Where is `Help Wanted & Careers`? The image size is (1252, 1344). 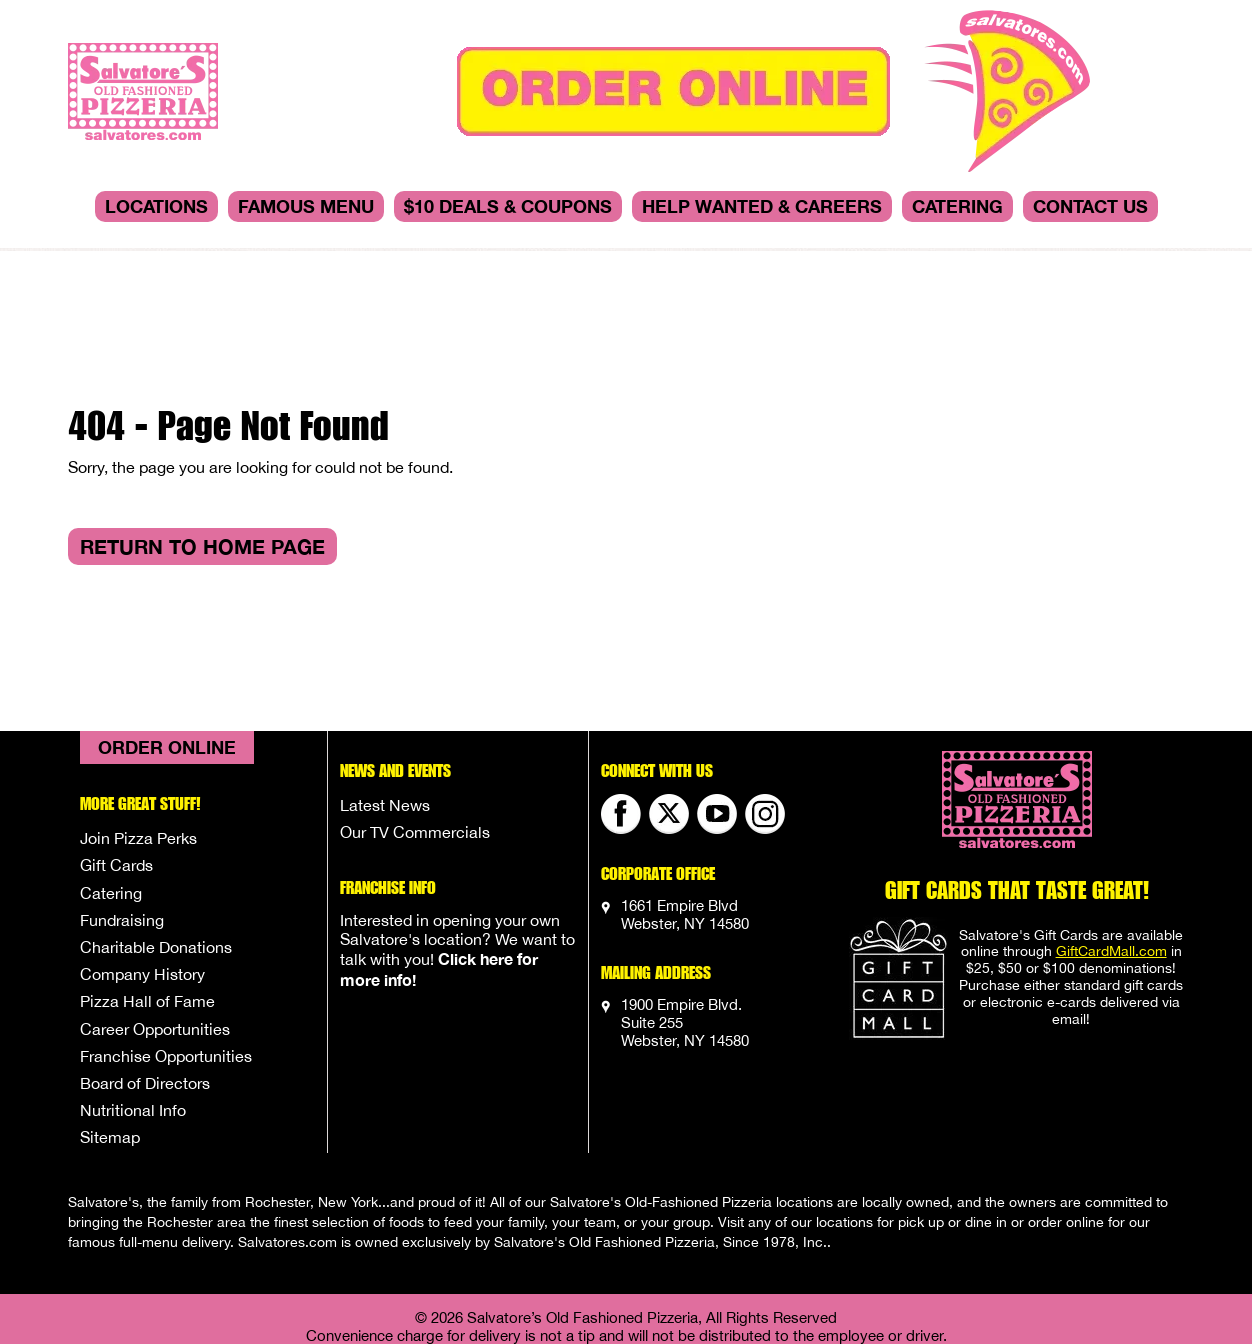 Help Wanted & Careers is located at coordinates (762, 206).